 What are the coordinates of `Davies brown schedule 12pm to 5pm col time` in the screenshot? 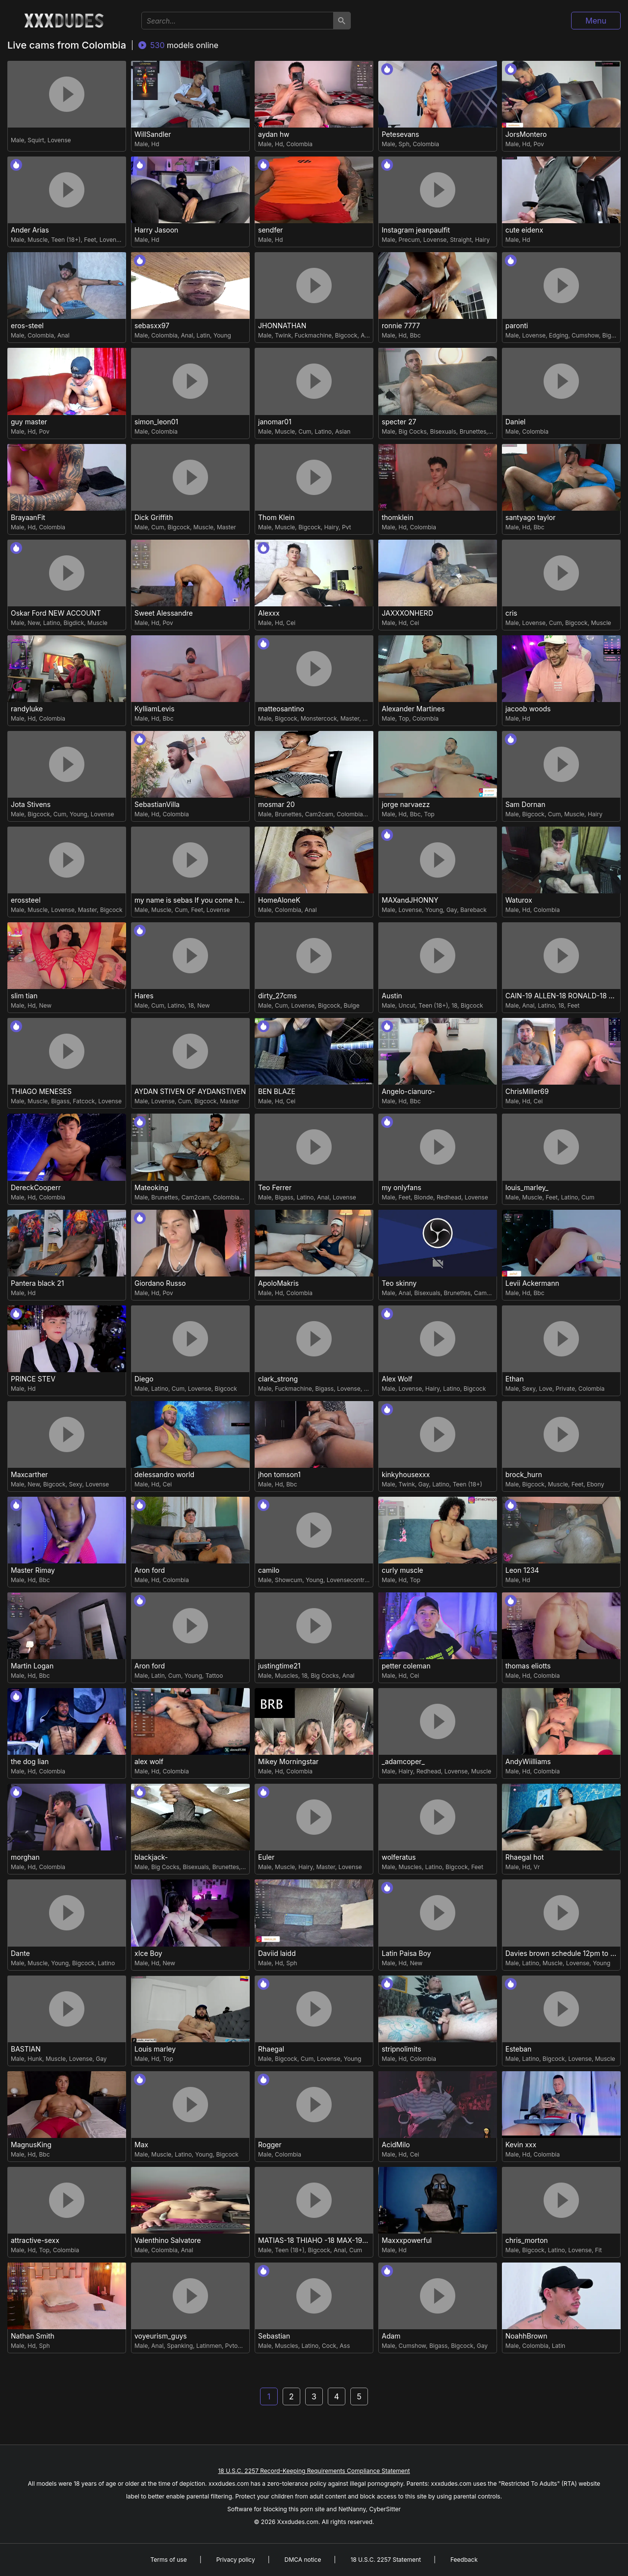 It's located at (562, 1953).